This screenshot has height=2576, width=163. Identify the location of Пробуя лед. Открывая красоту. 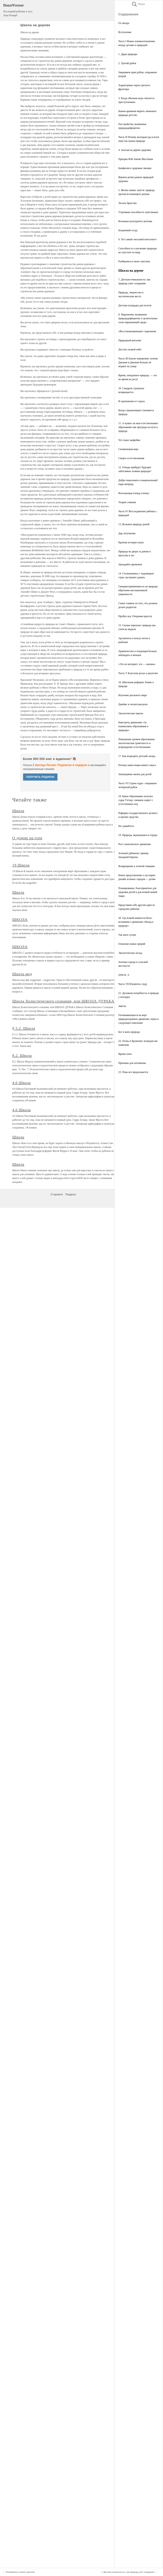
(135, 616).